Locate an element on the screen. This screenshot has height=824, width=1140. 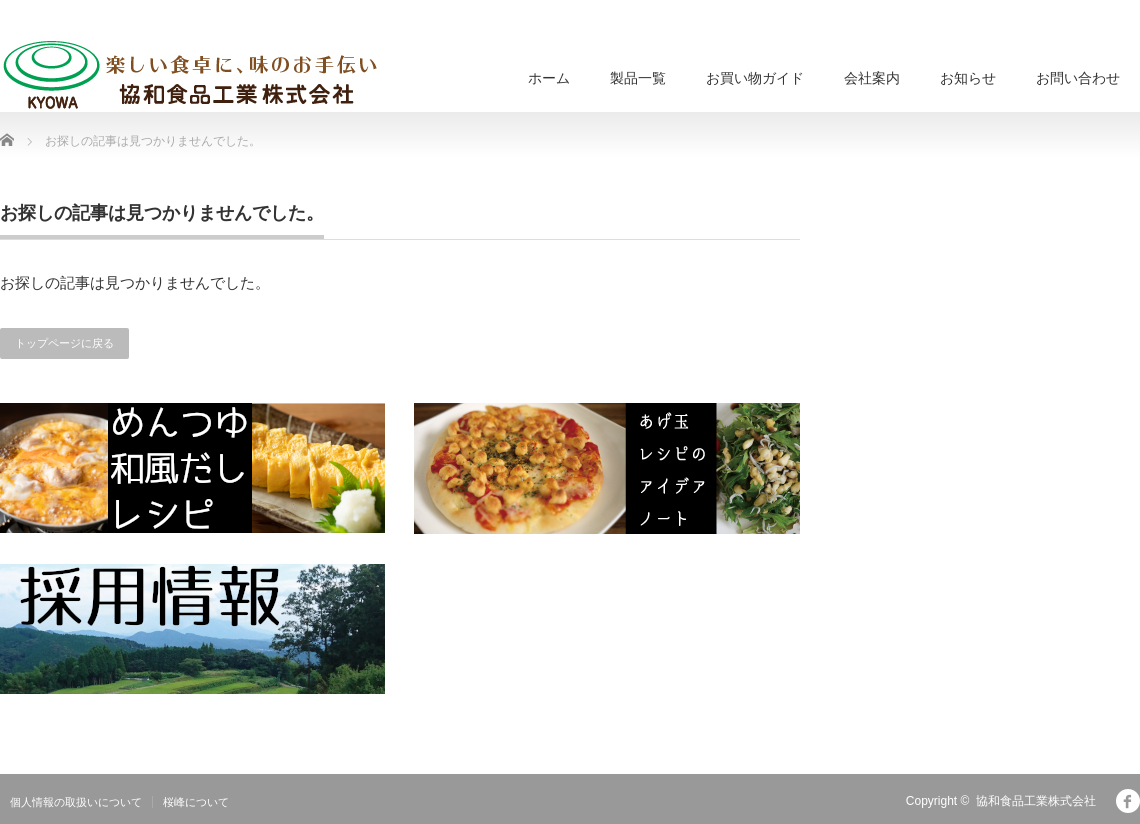
製品一覧 is located at coordinates (638, 78).